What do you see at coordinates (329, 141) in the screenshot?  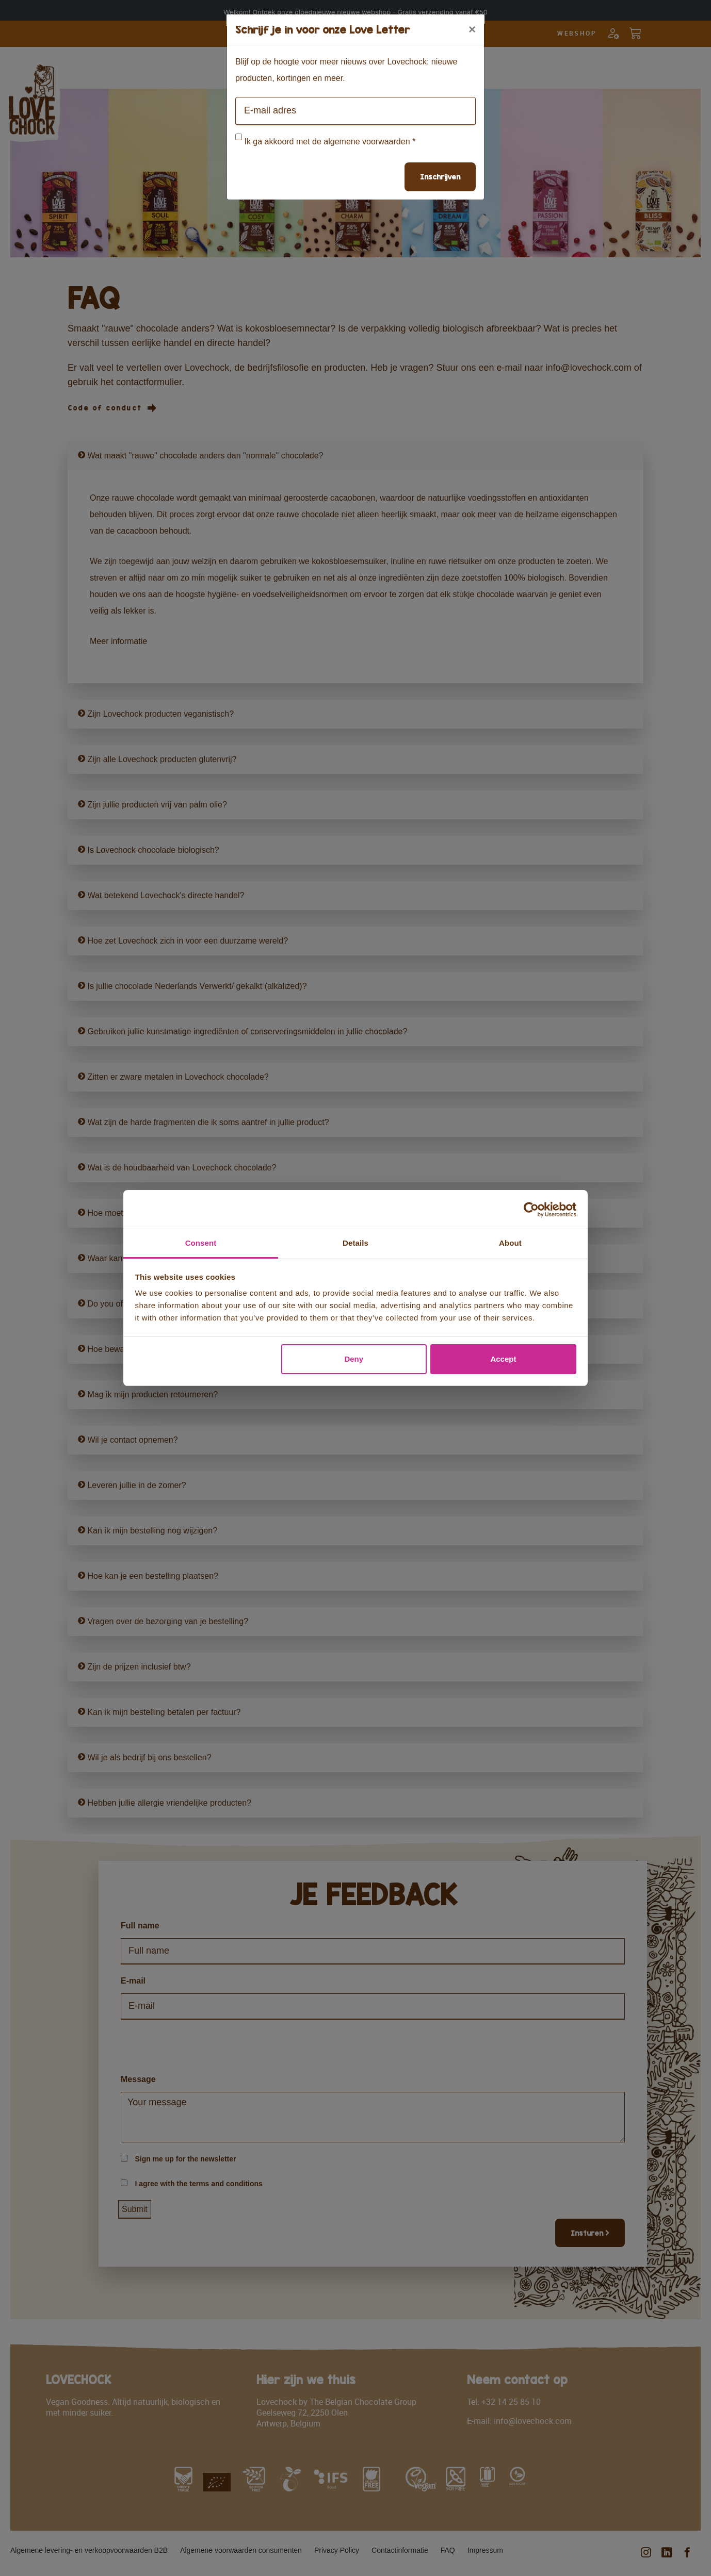 I see `Ik ga akkoord met de algemene voorwaarden *` at bounding box center [329, 141].